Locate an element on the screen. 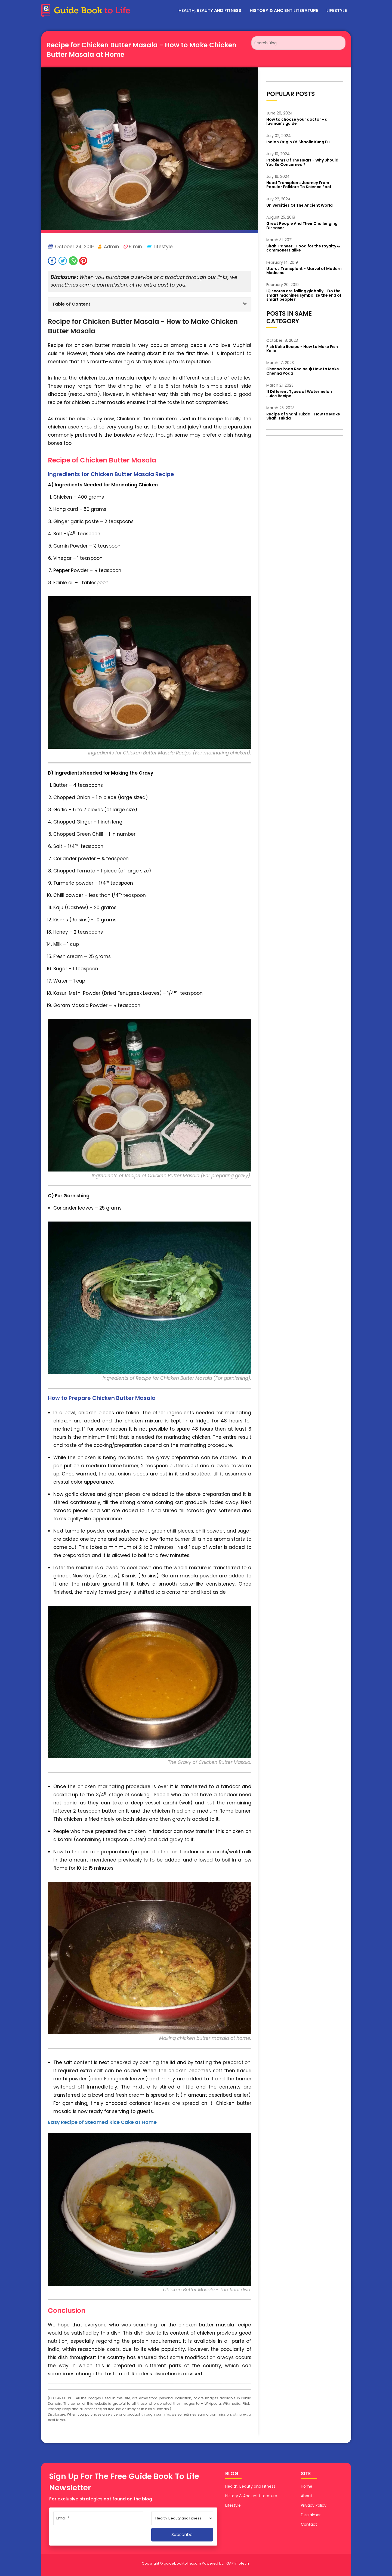 The height and width of the screenshot is (2576, 392). Disclaimer is located at coordinates (311, 2515).